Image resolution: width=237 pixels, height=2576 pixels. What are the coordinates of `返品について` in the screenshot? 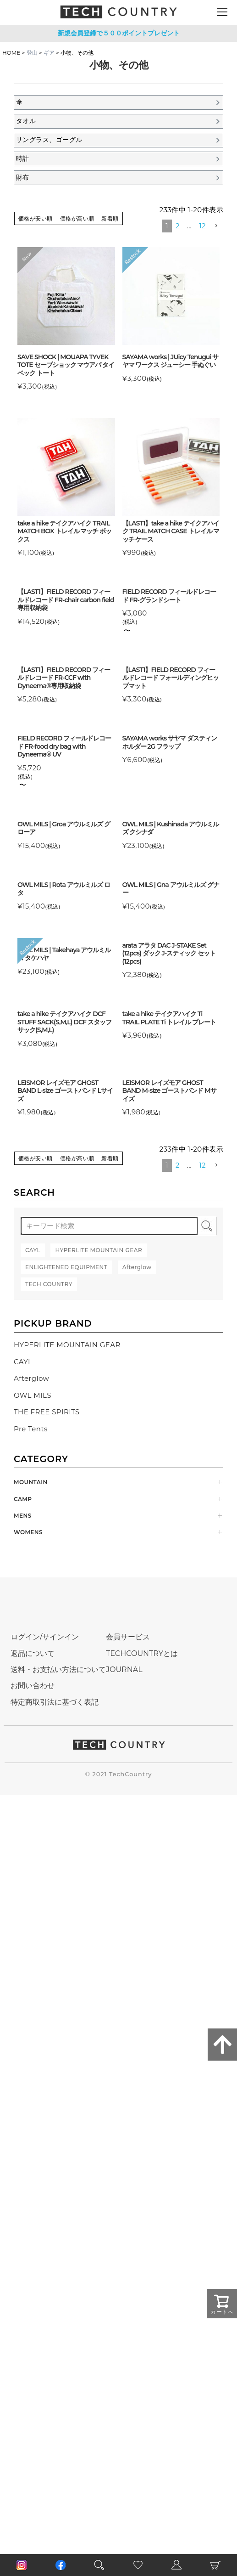 It's located at (33, 1653).